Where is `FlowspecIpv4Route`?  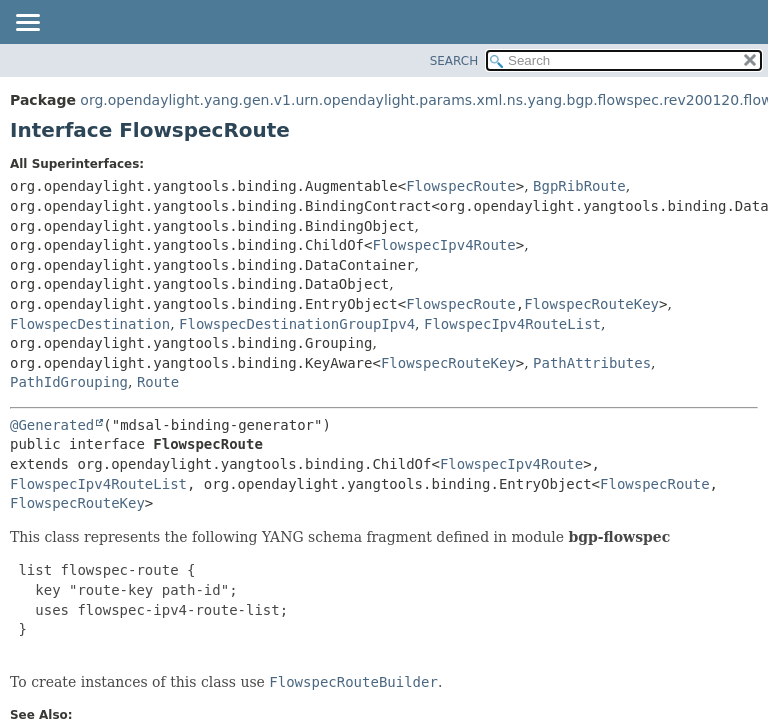 FlowspecIpv4Route is located at coordinates (443, 245).